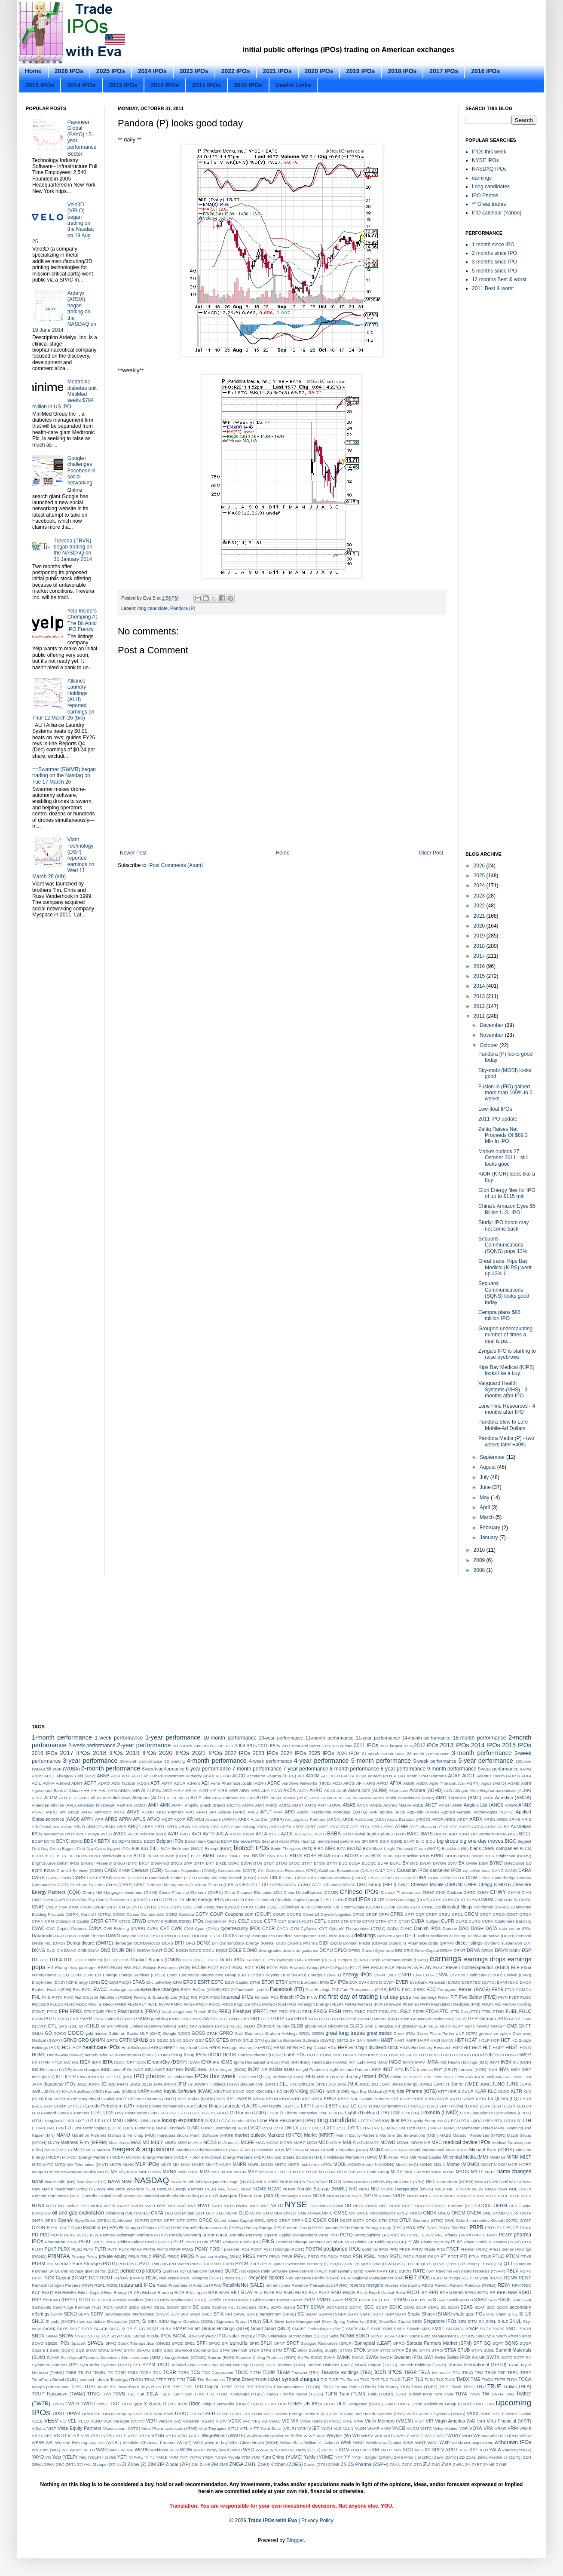  I want to click on Glencore, so click(266, 2025).